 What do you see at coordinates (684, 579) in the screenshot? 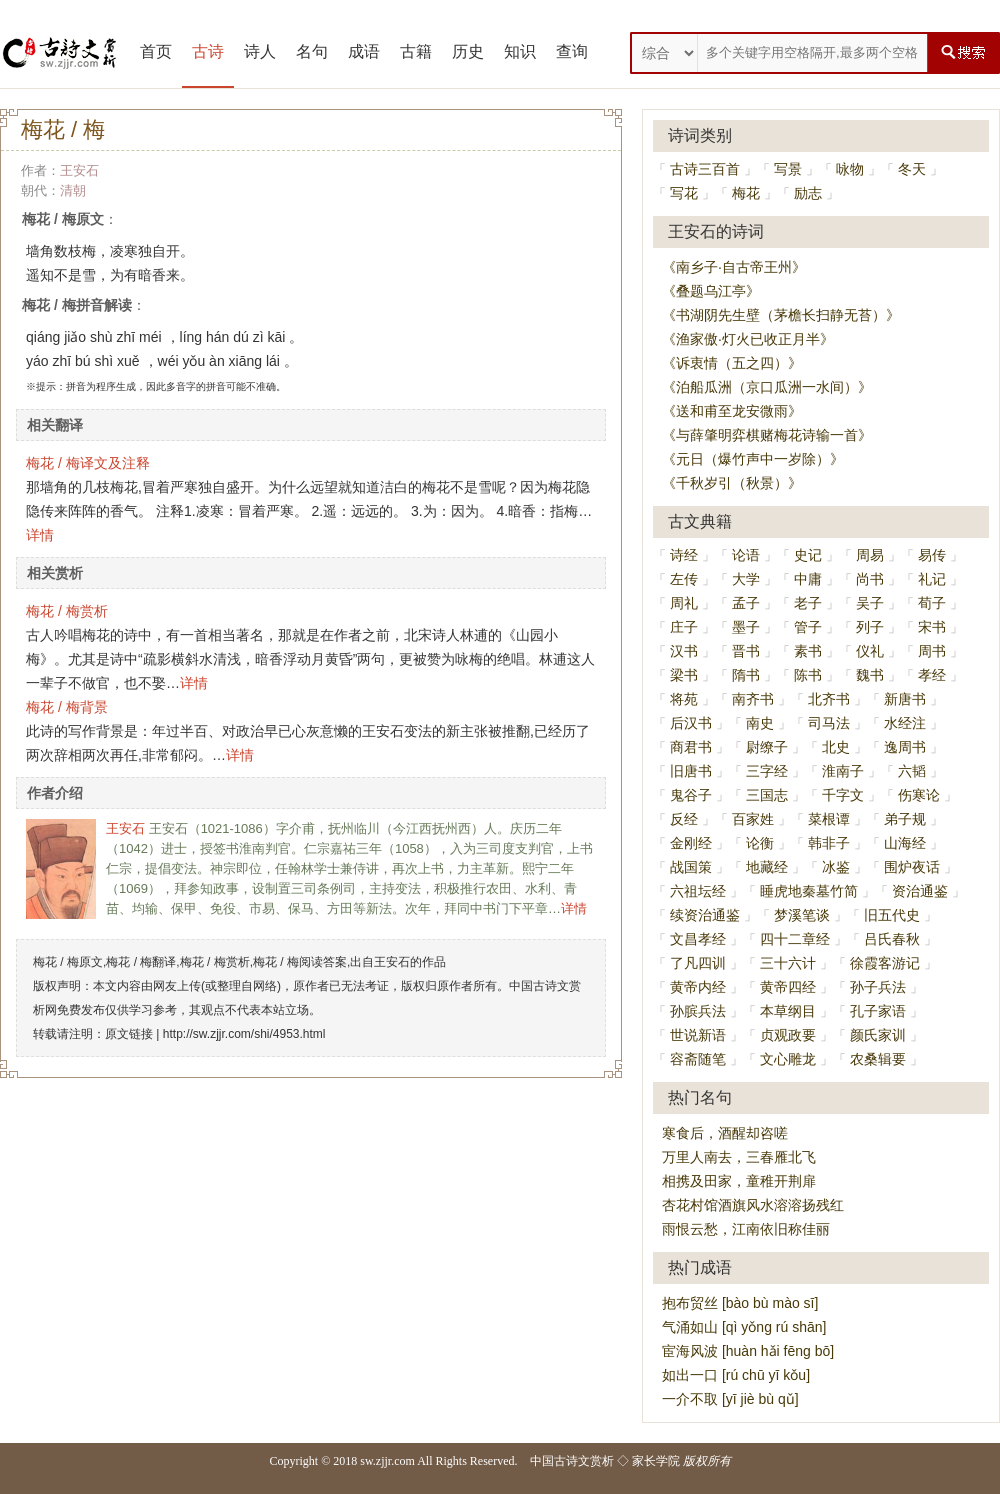
I see `左传` at bounding box center [684, 579].